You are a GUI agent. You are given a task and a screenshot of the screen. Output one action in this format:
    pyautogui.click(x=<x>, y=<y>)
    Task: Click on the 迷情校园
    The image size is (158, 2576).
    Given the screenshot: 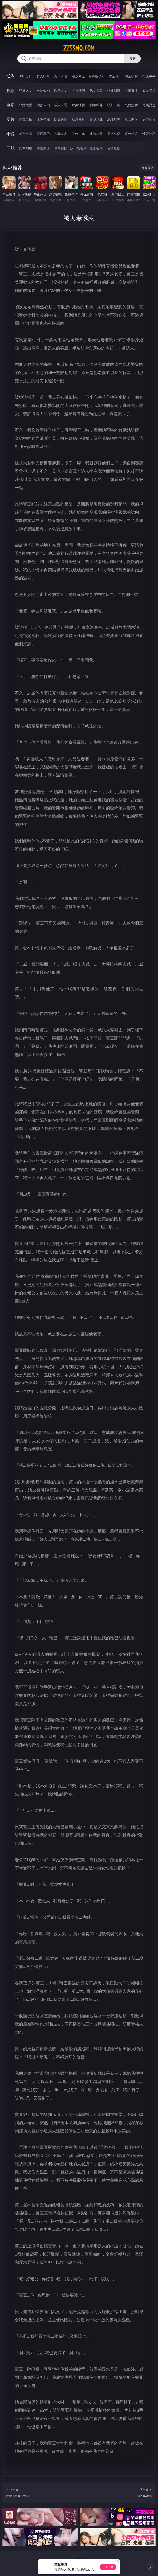 What is the action you would take?
    pyautogui.click(x=96, y=133)
    